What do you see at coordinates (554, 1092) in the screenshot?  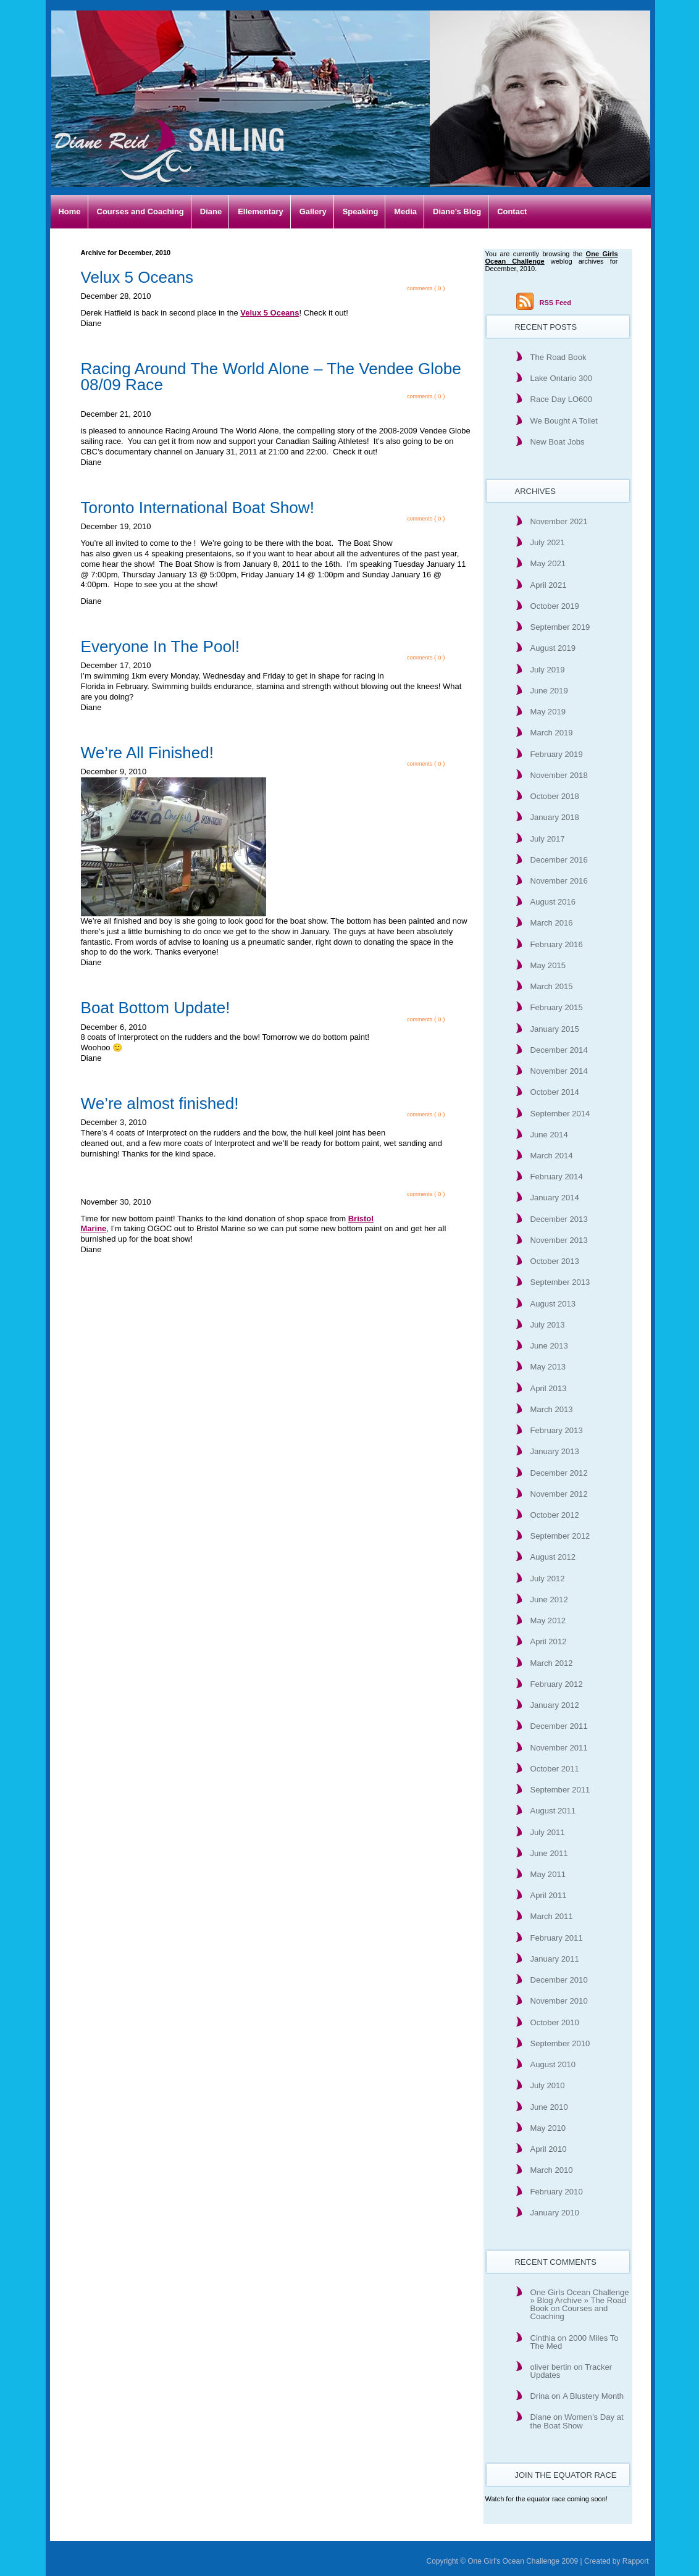 I see `October 2014` at bounding box center [554, 1092].